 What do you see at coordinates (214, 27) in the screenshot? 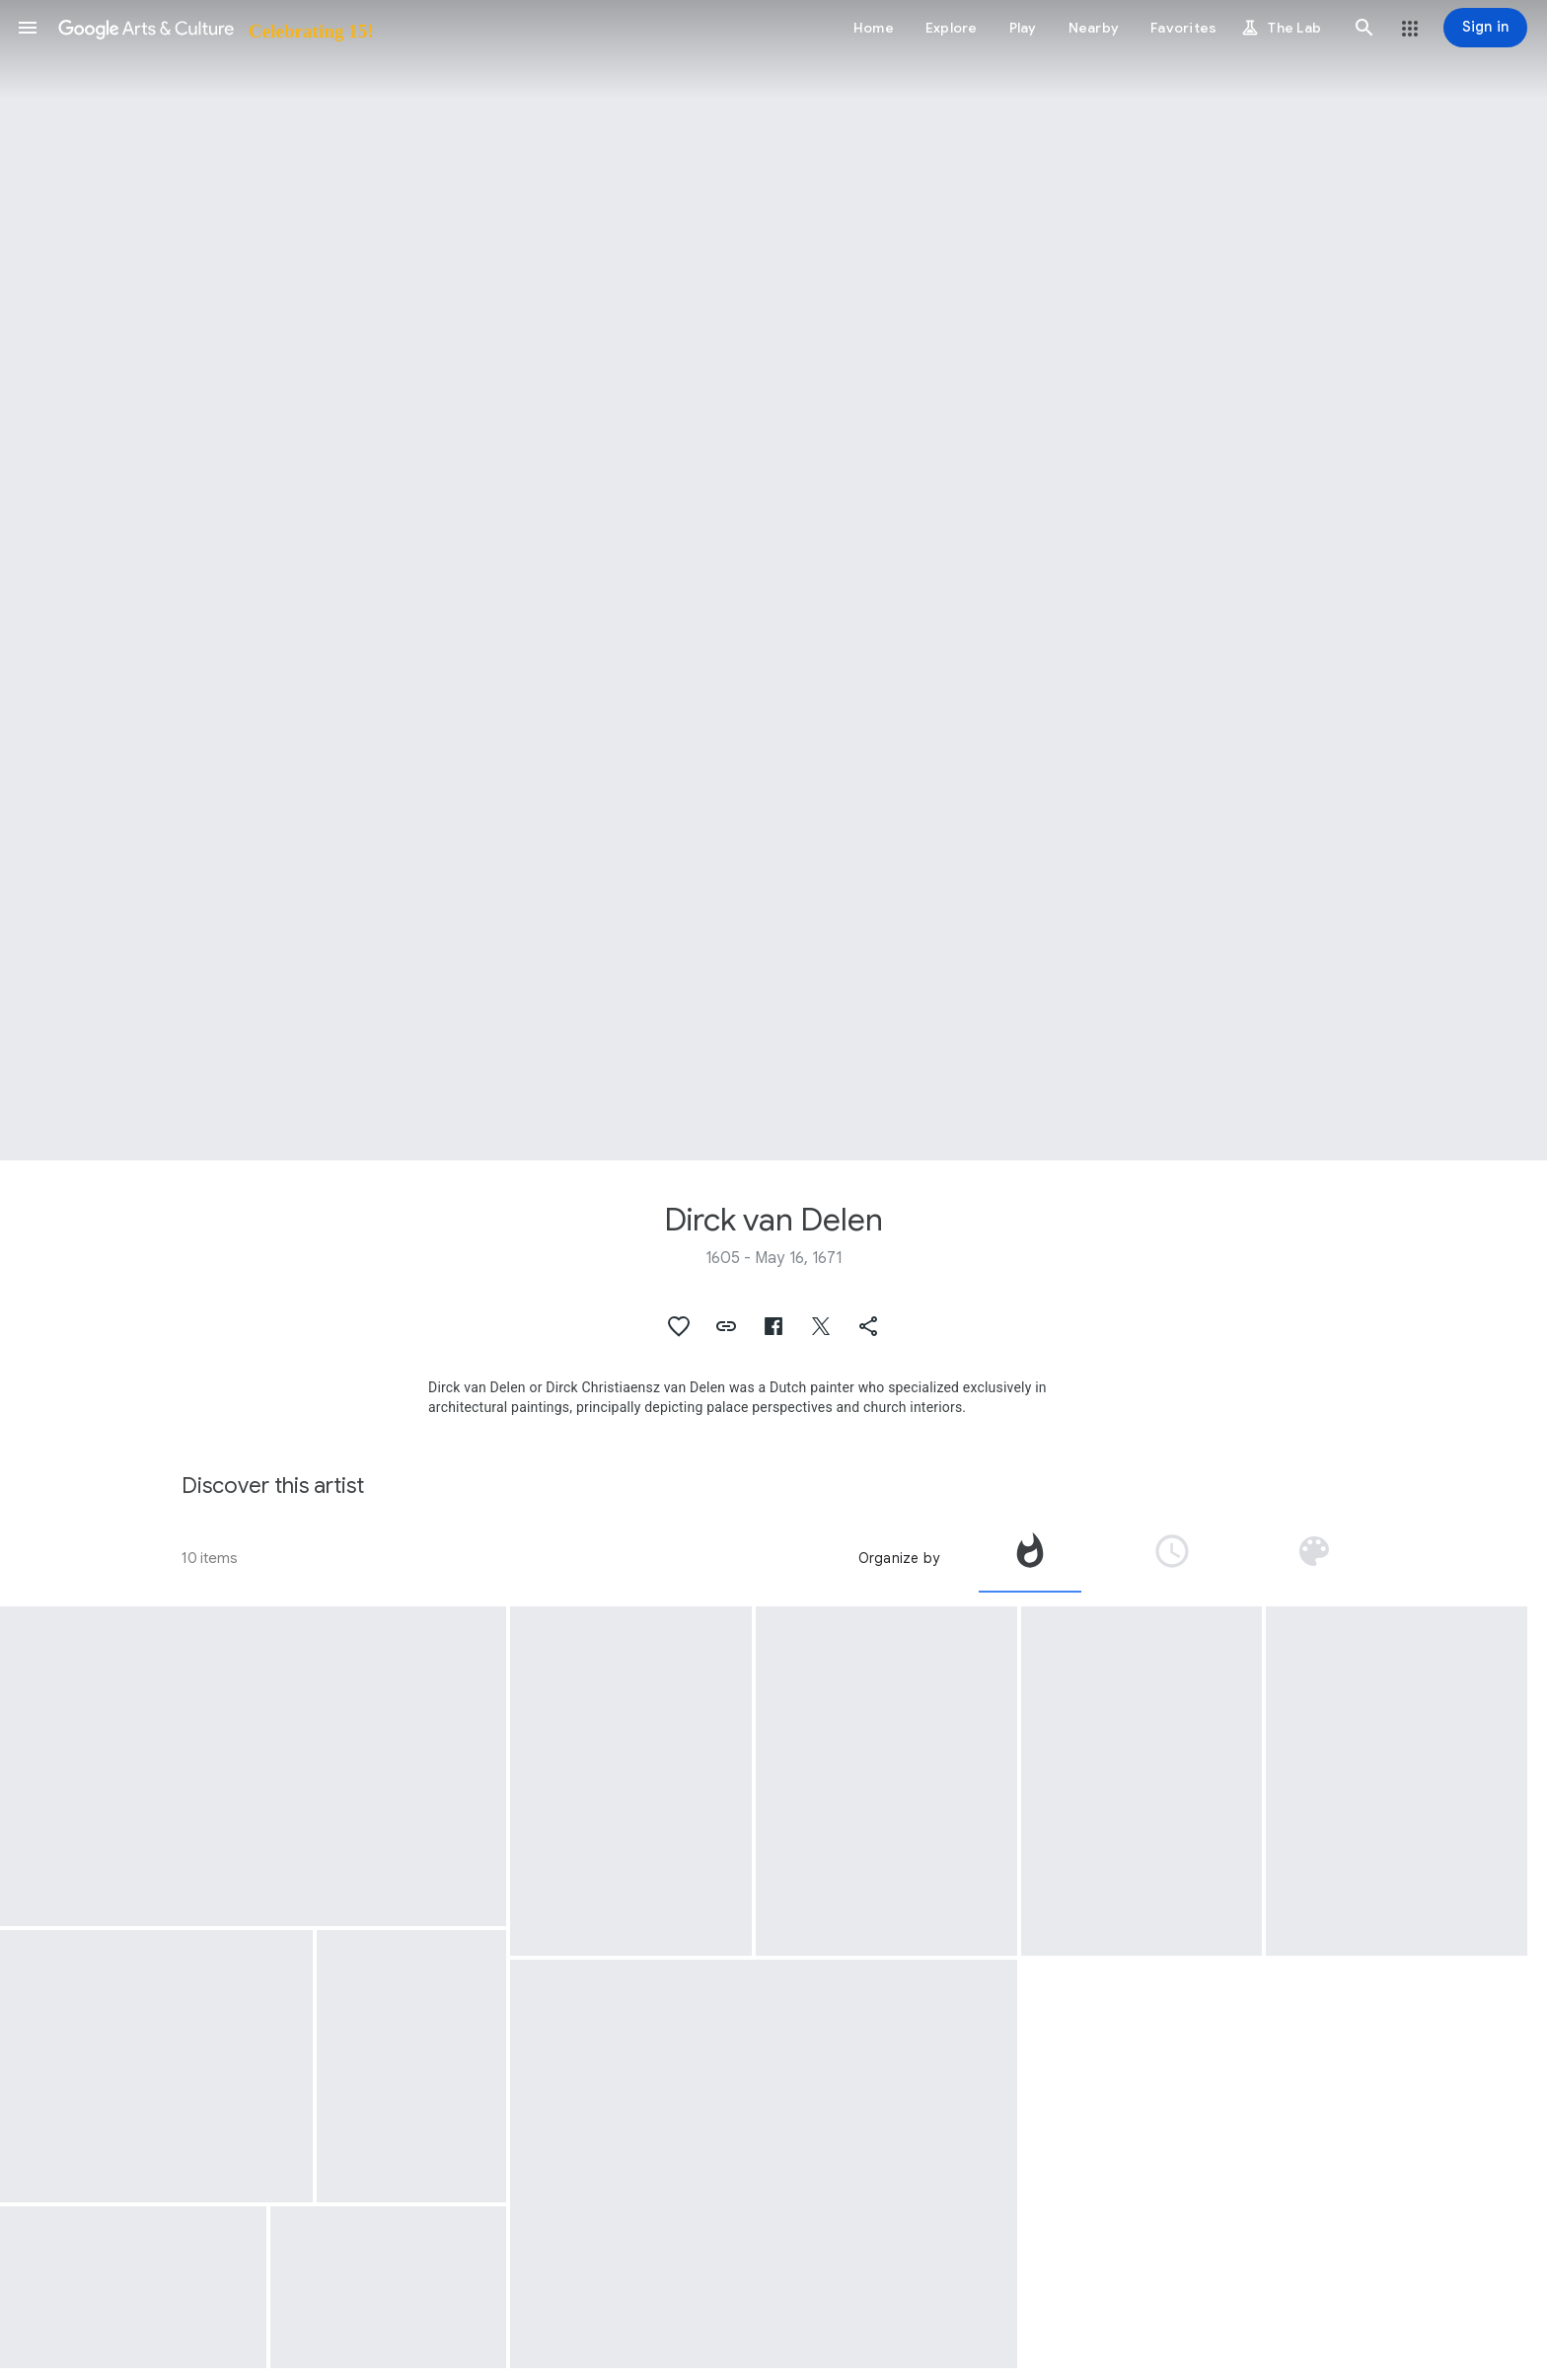
I see `[Google Arts & Culture]` at bounding box center [214, 27].